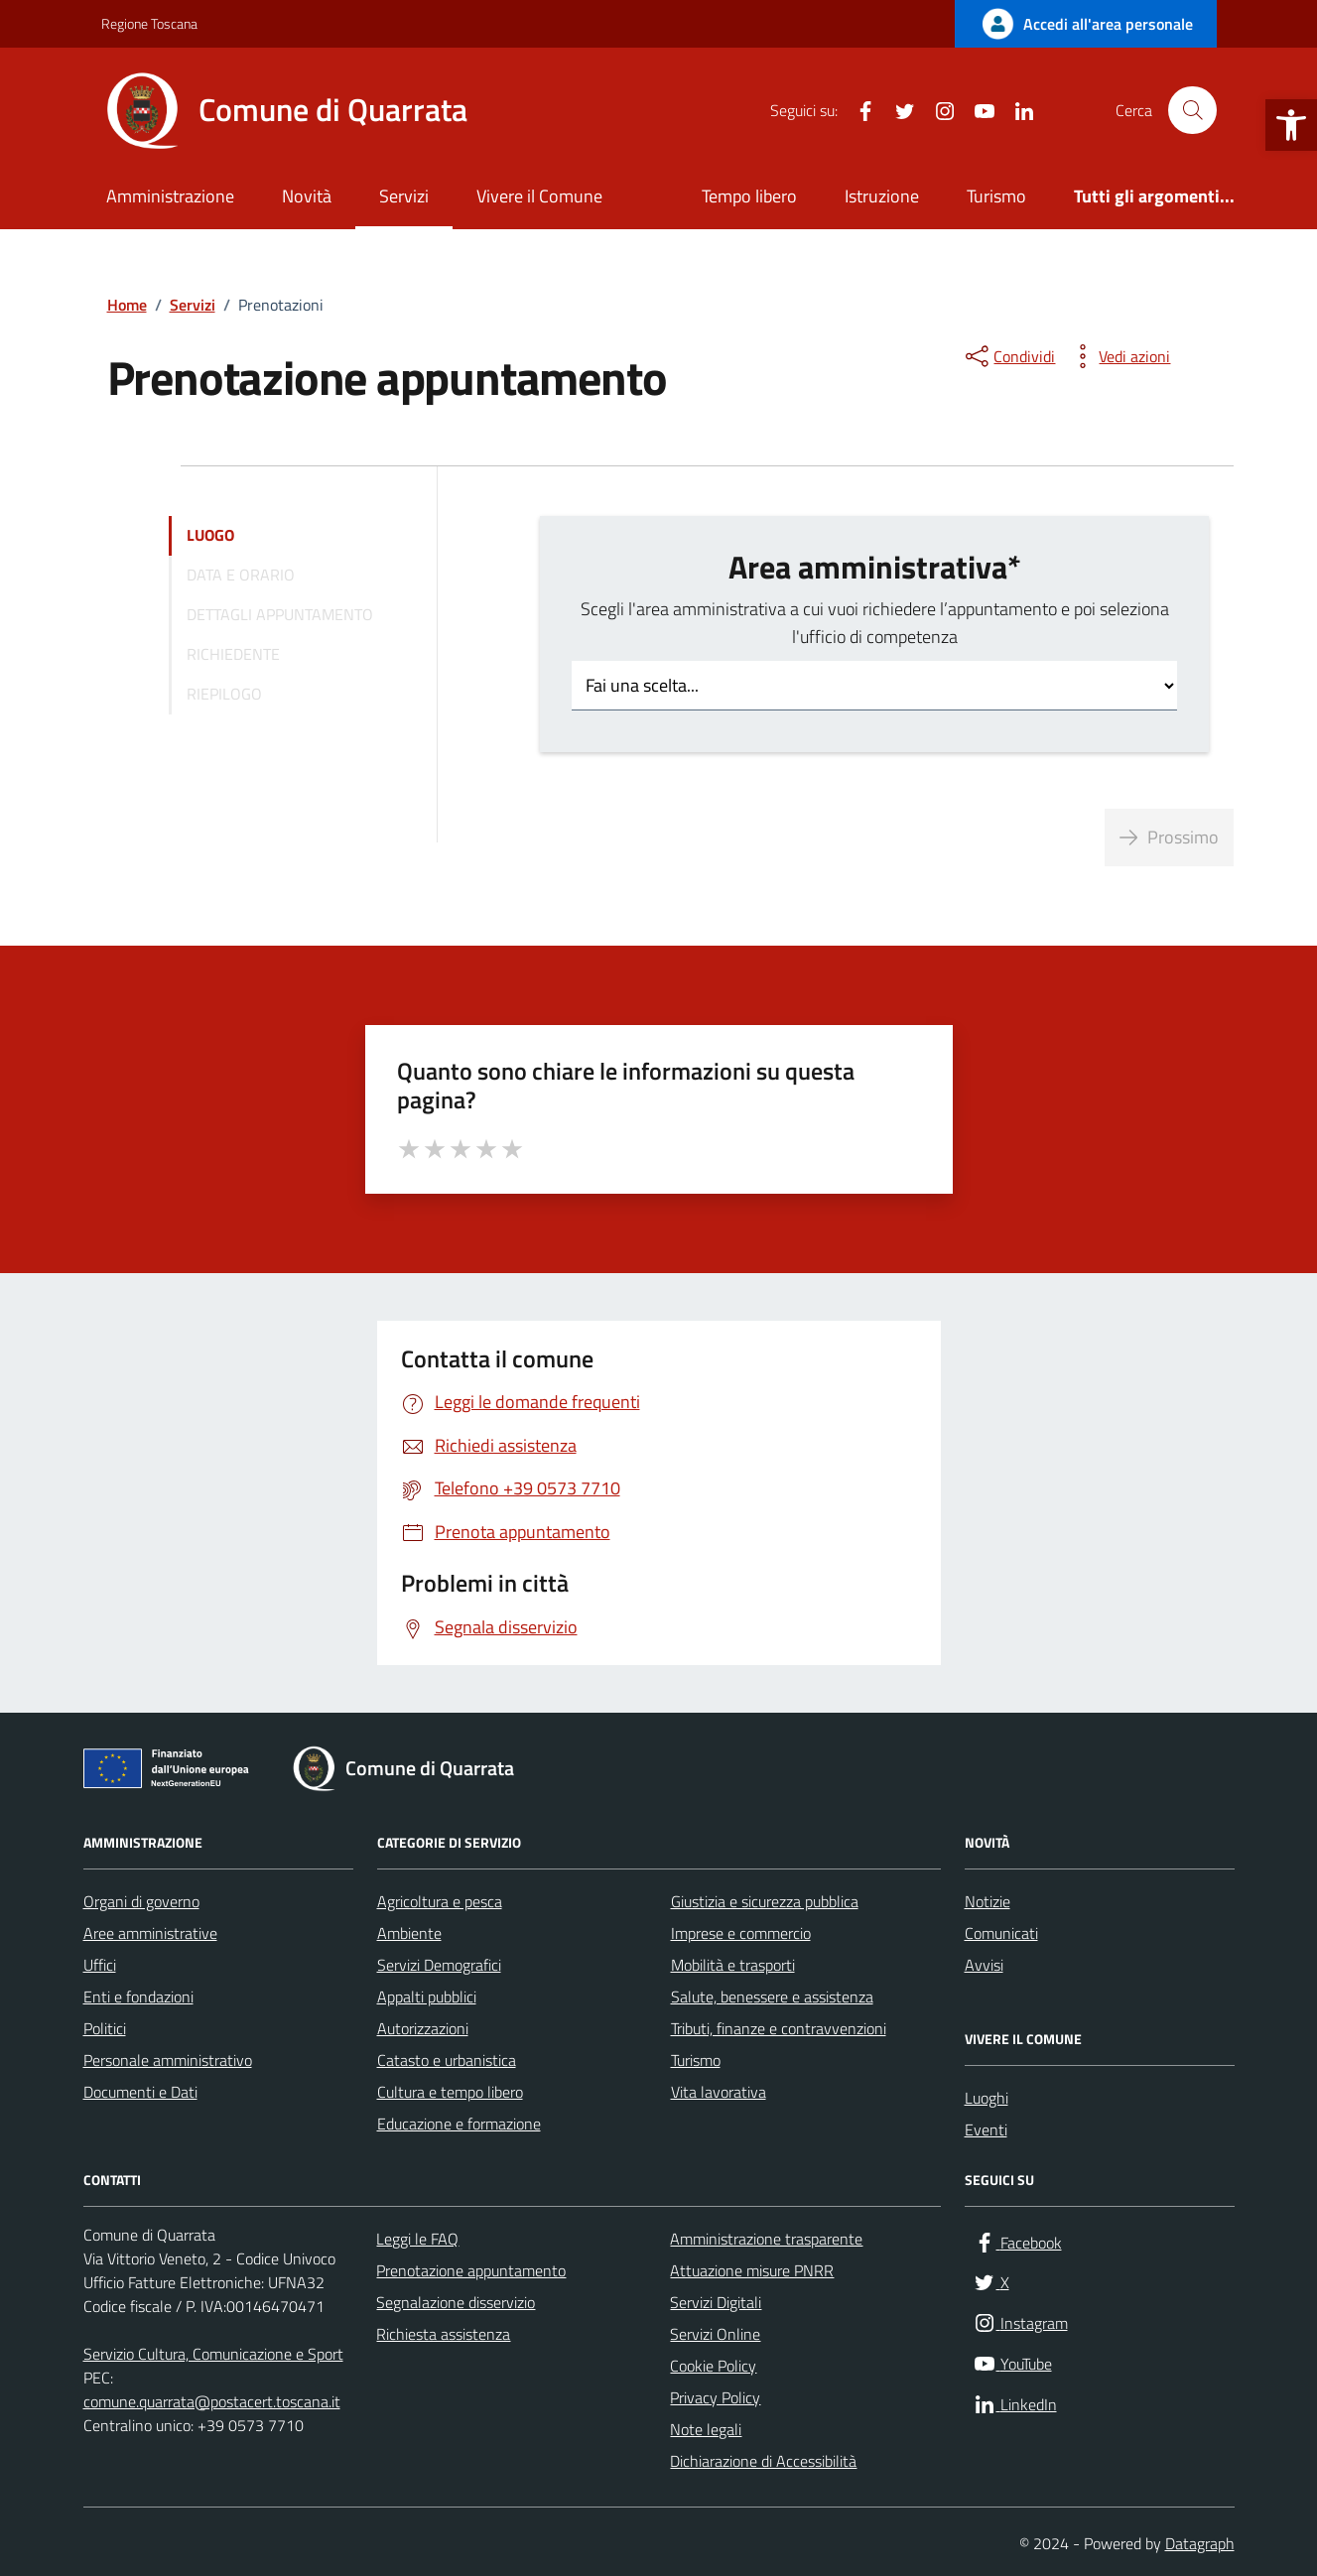  Describe the element at coordinates (459, 2123) in the screenshot. I see `Educazione e formazione [link]` at that location.